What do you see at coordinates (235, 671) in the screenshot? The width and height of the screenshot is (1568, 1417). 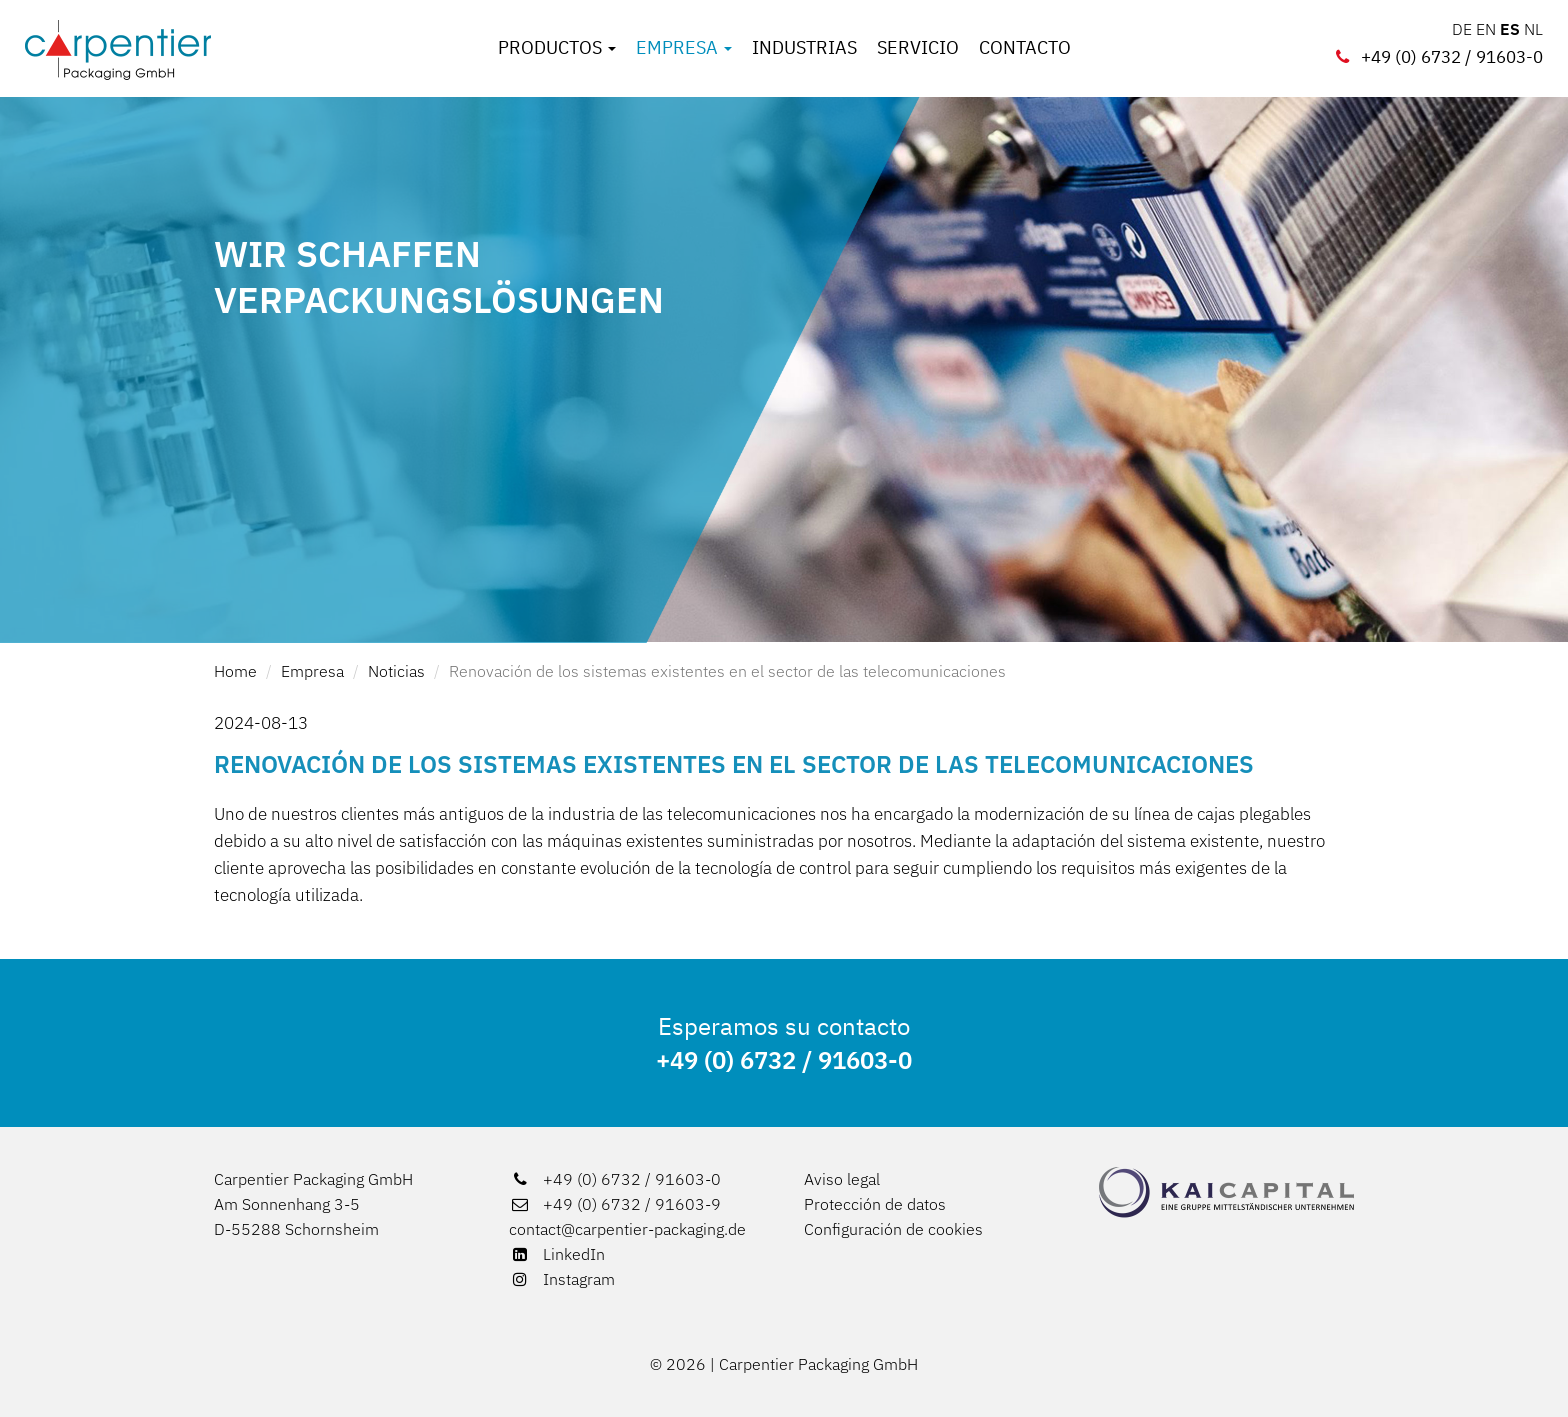 I see `Home` at bounding box center [235, 671].